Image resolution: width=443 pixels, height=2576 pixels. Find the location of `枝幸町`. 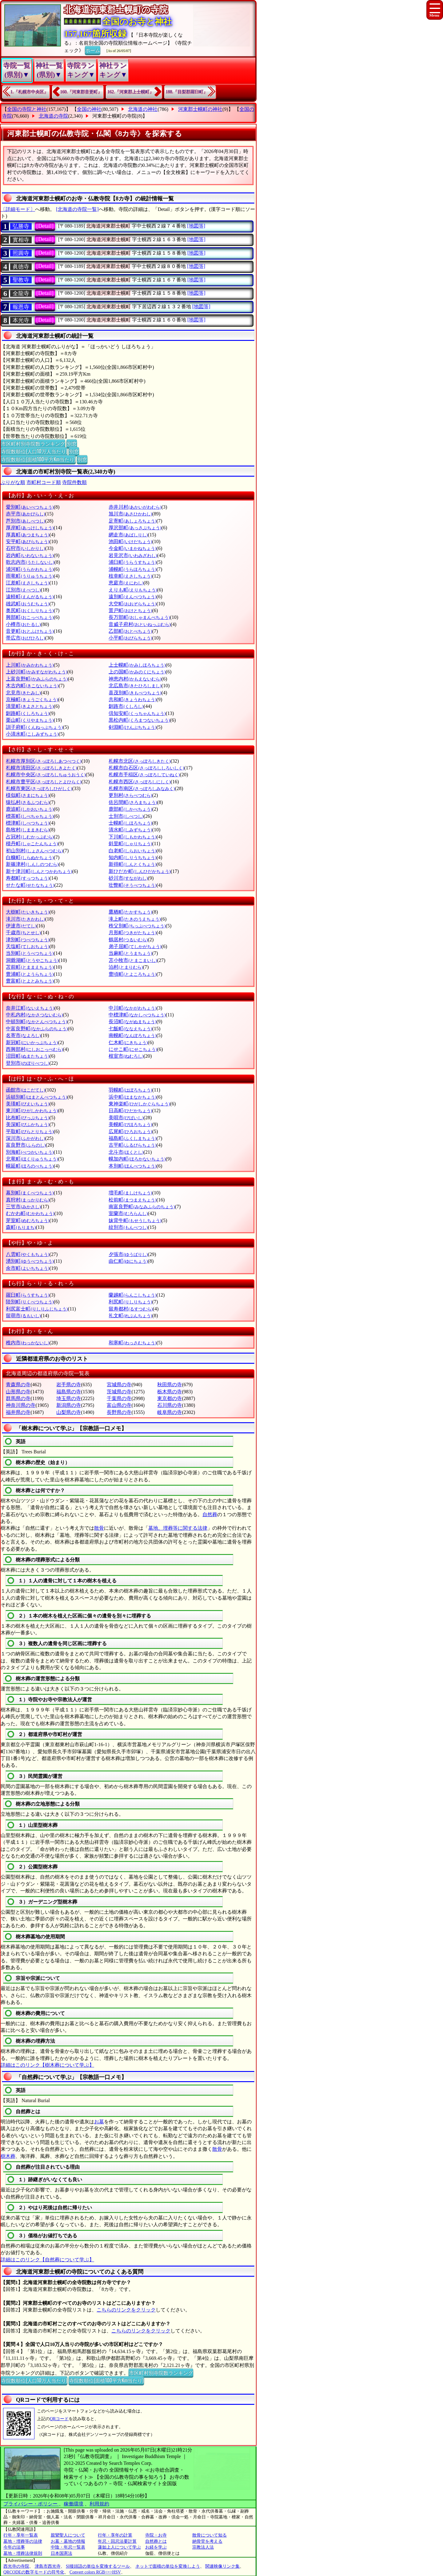

枝幸町 is located at coordinates (130, 576).